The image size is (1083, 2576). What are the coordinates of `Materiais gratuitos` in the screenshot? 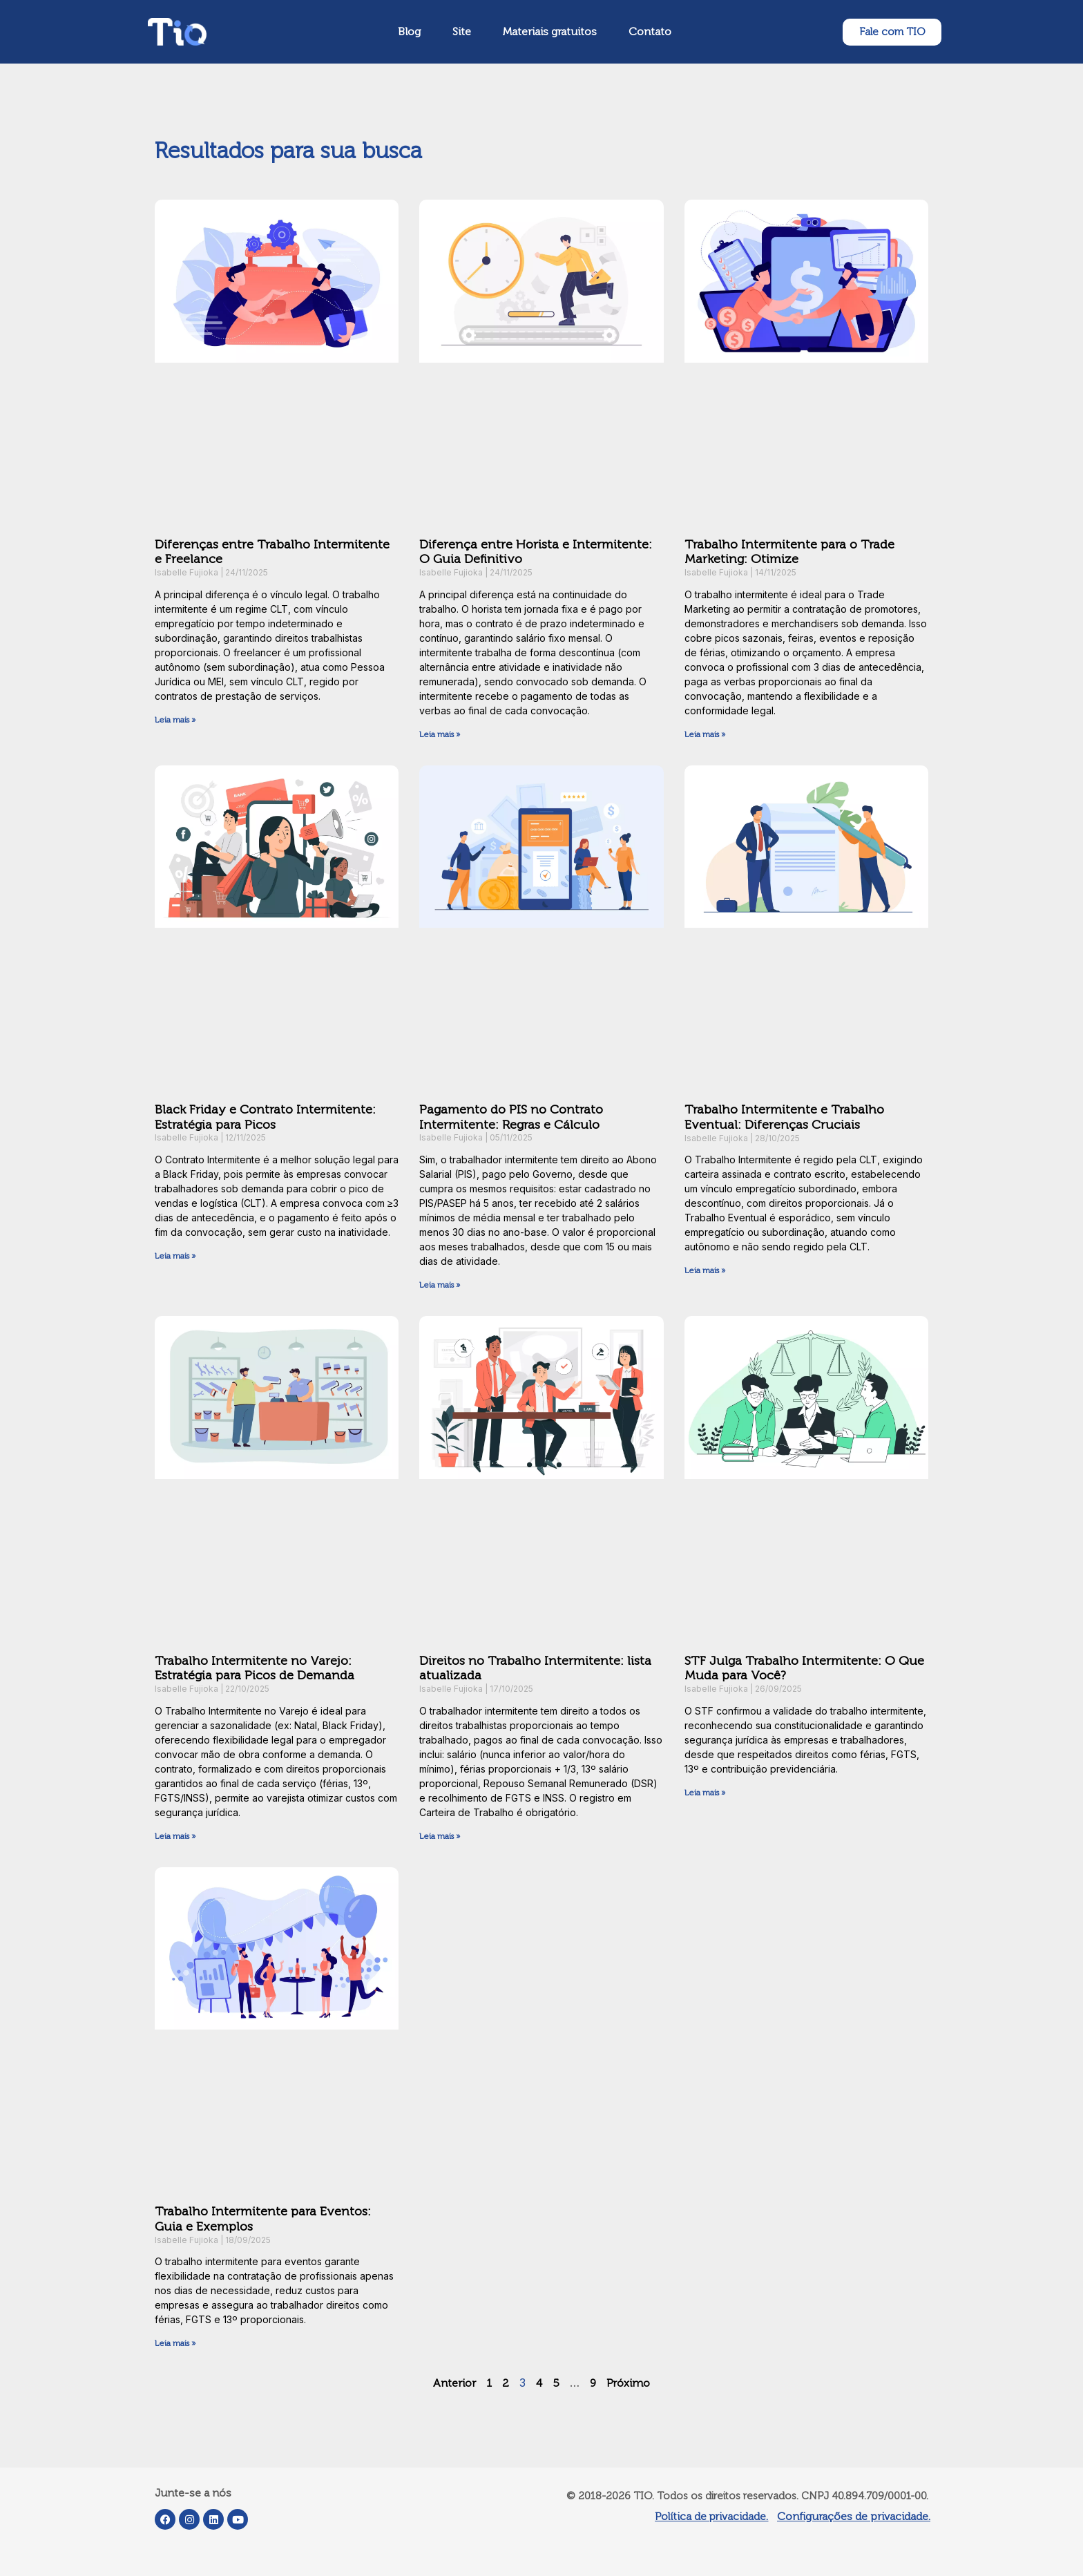 It's located at (550, 31).